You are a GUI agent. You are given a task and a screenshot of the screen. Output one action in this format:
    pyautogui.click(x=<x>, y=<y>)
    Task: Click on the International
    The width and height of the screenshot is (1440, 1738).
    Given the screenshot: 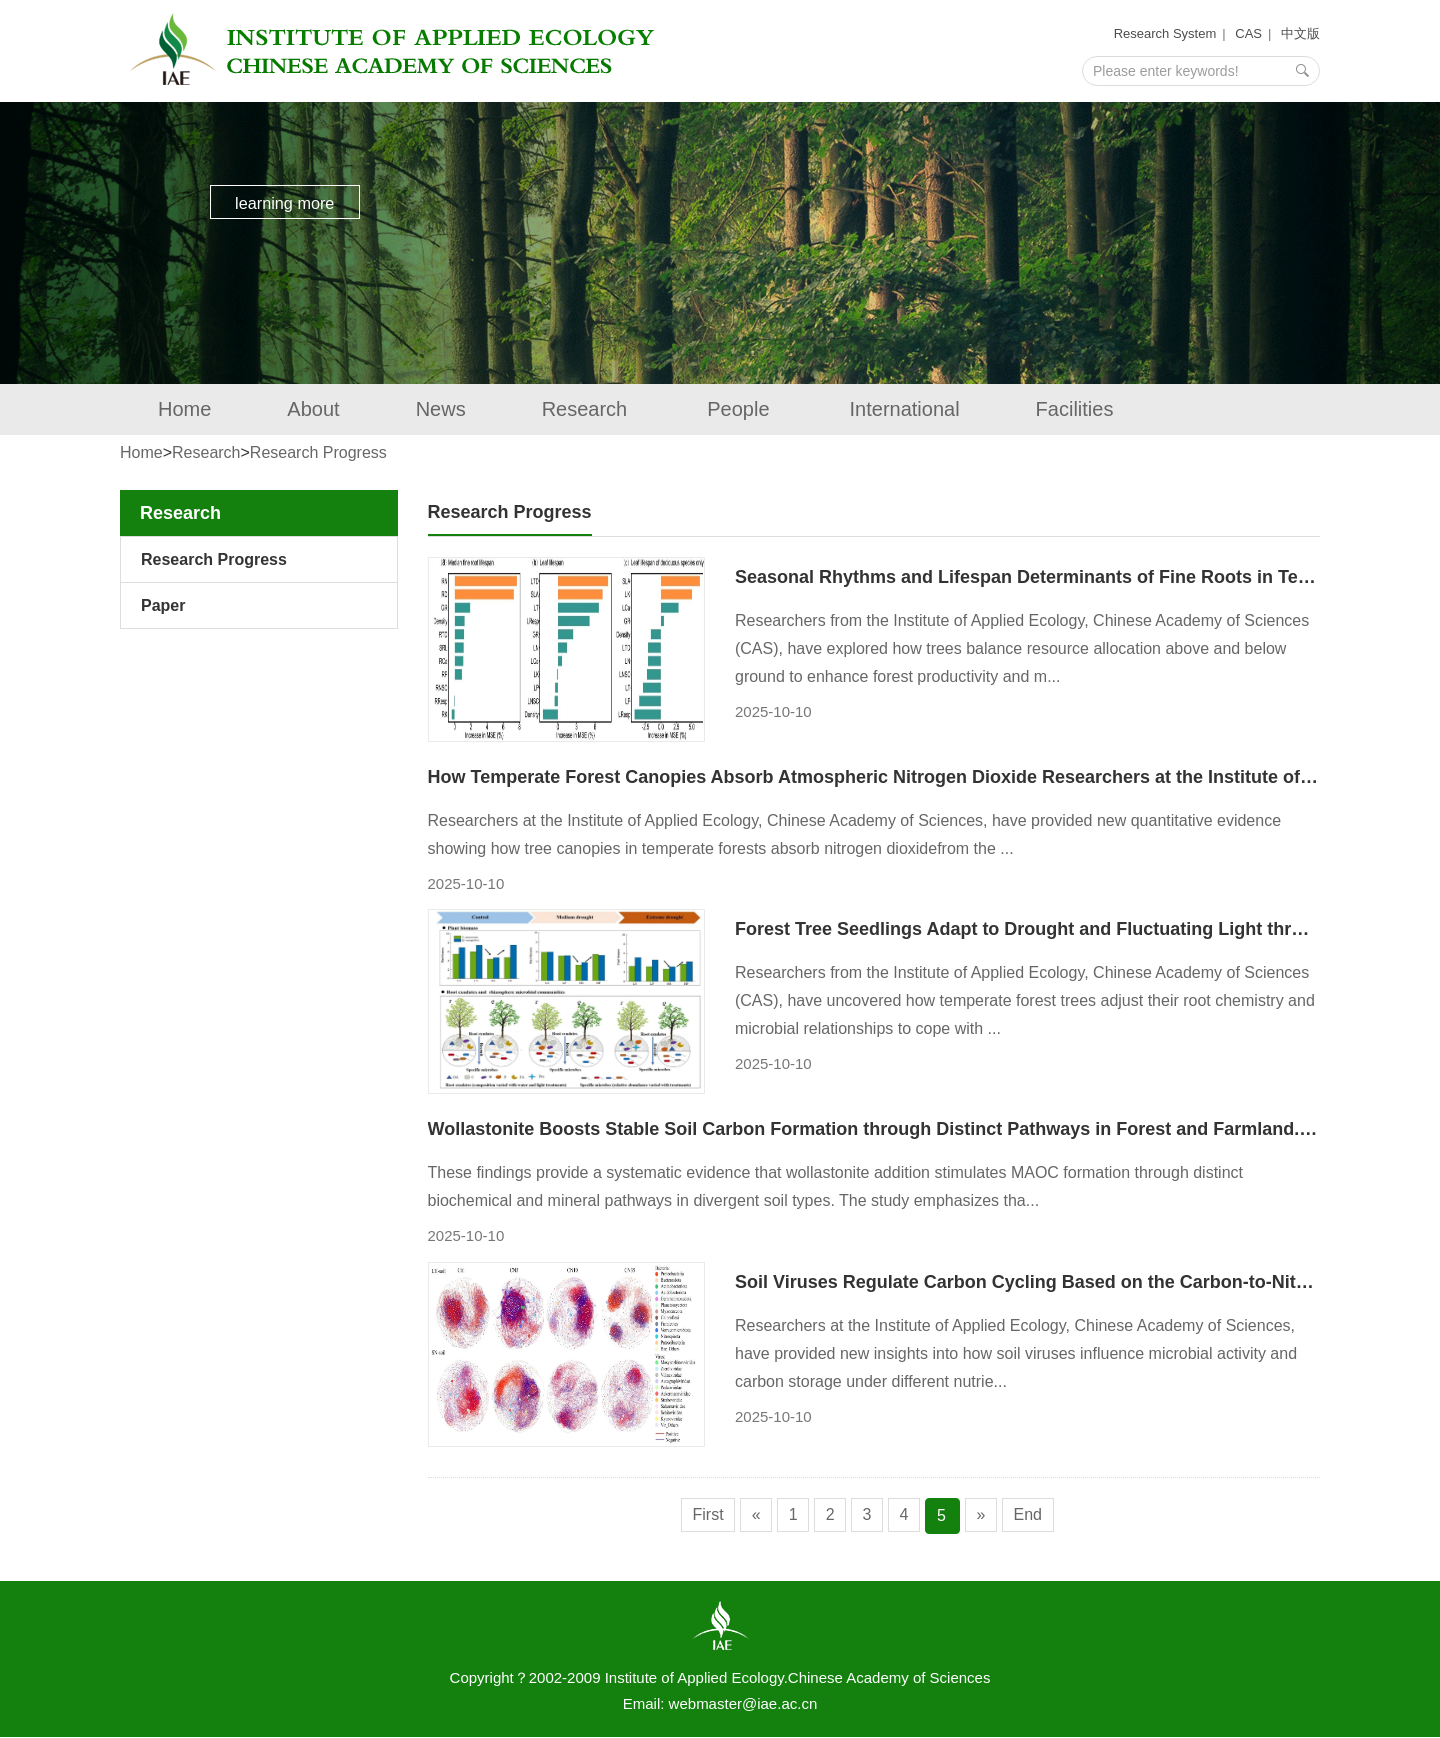 What is the action you would take?
    pyautogui.click(x=905, y=409)
    